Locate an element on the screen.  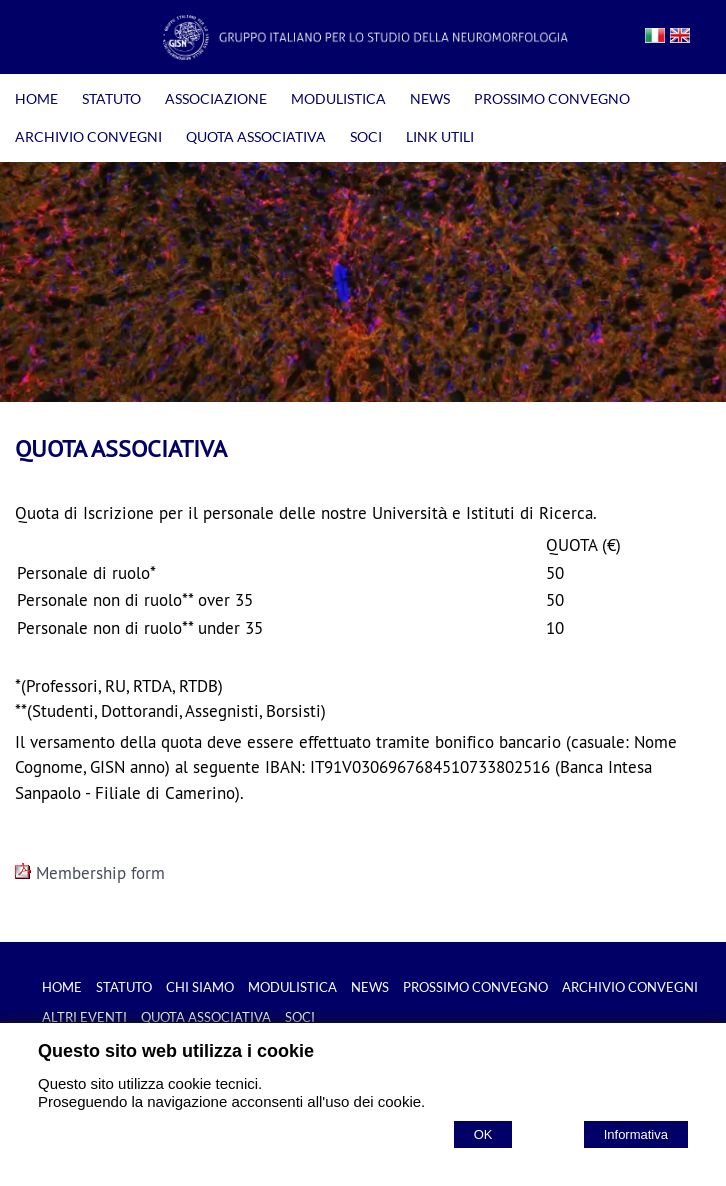
Membership form is located at coordinates (90, 873).